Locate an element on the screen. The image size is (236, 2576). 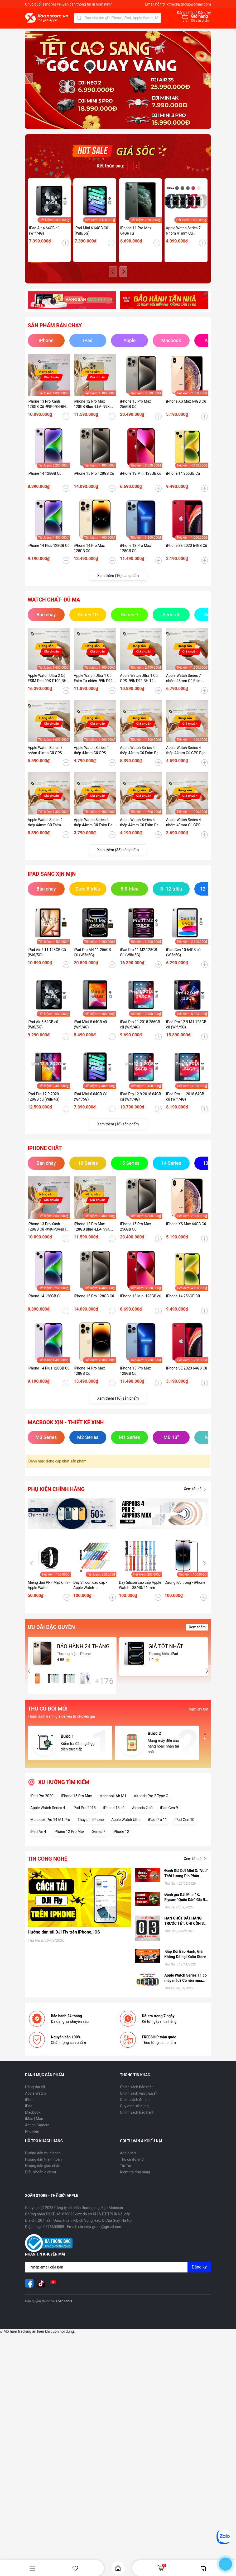
iPhone 11 Pro Max 64Gb cũ is located at coordinates (135, 238).